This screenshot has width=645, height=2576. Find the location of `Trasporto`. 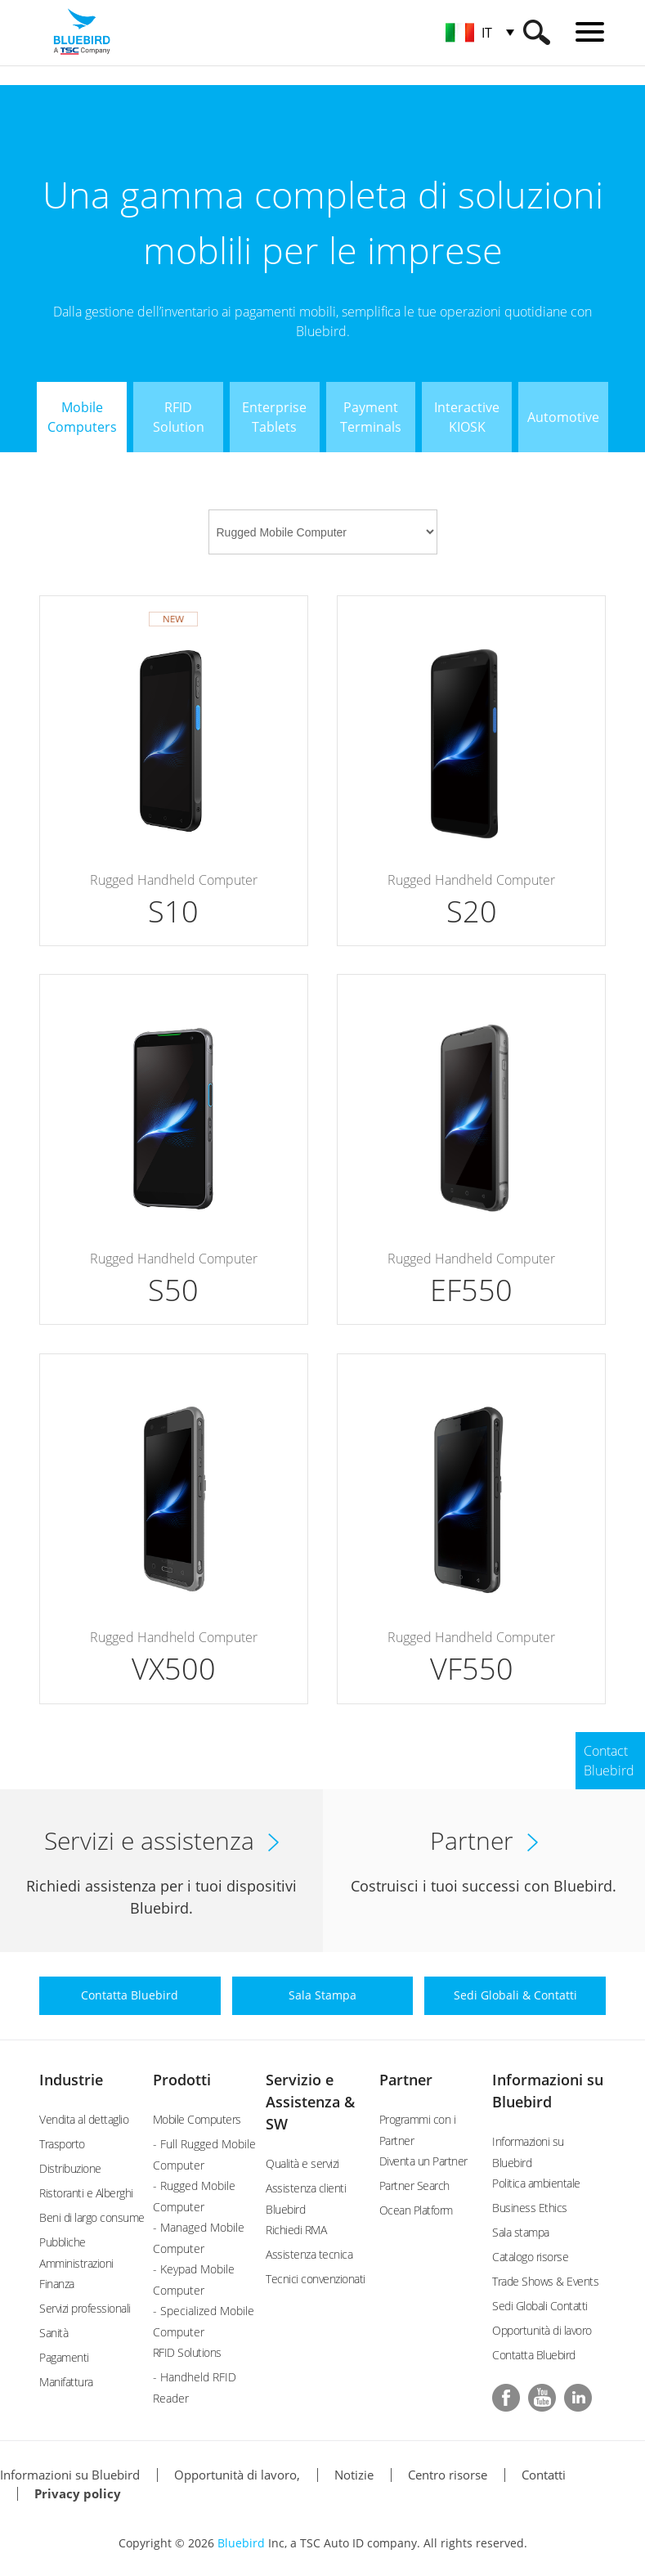

Trasporto is located at coordinates (62, 2144).